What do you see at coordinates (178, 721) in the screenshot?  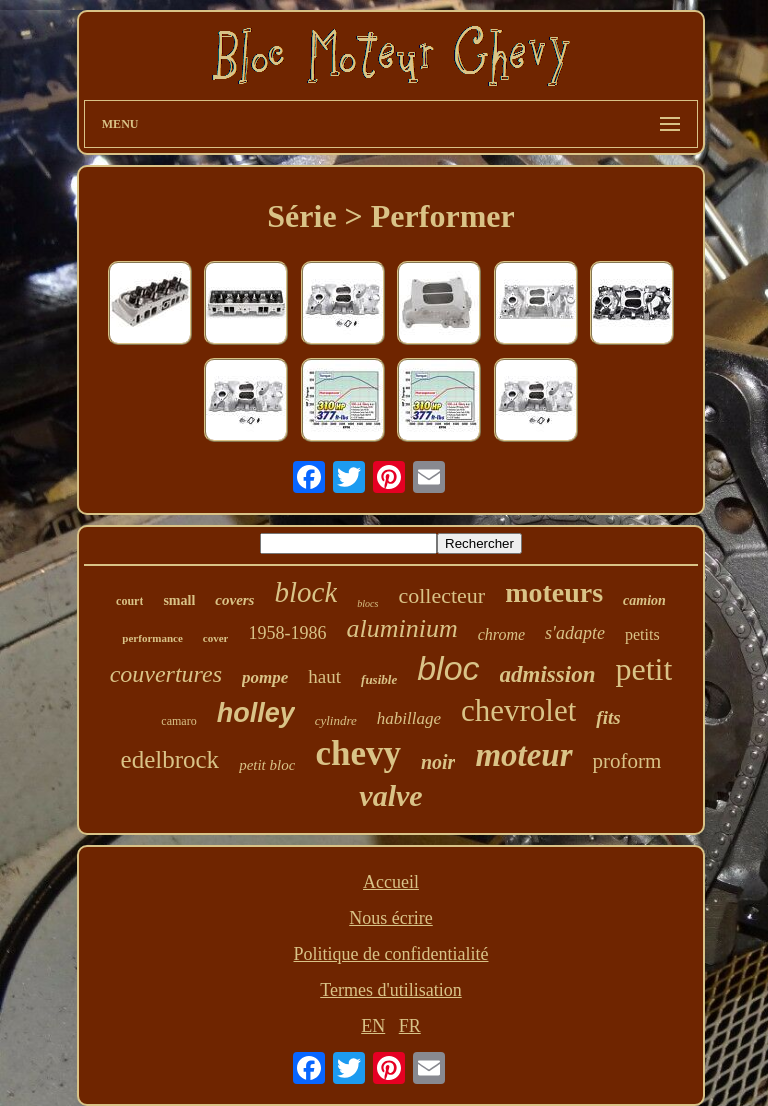 I see `camaro` at bounding box center [178, 721].